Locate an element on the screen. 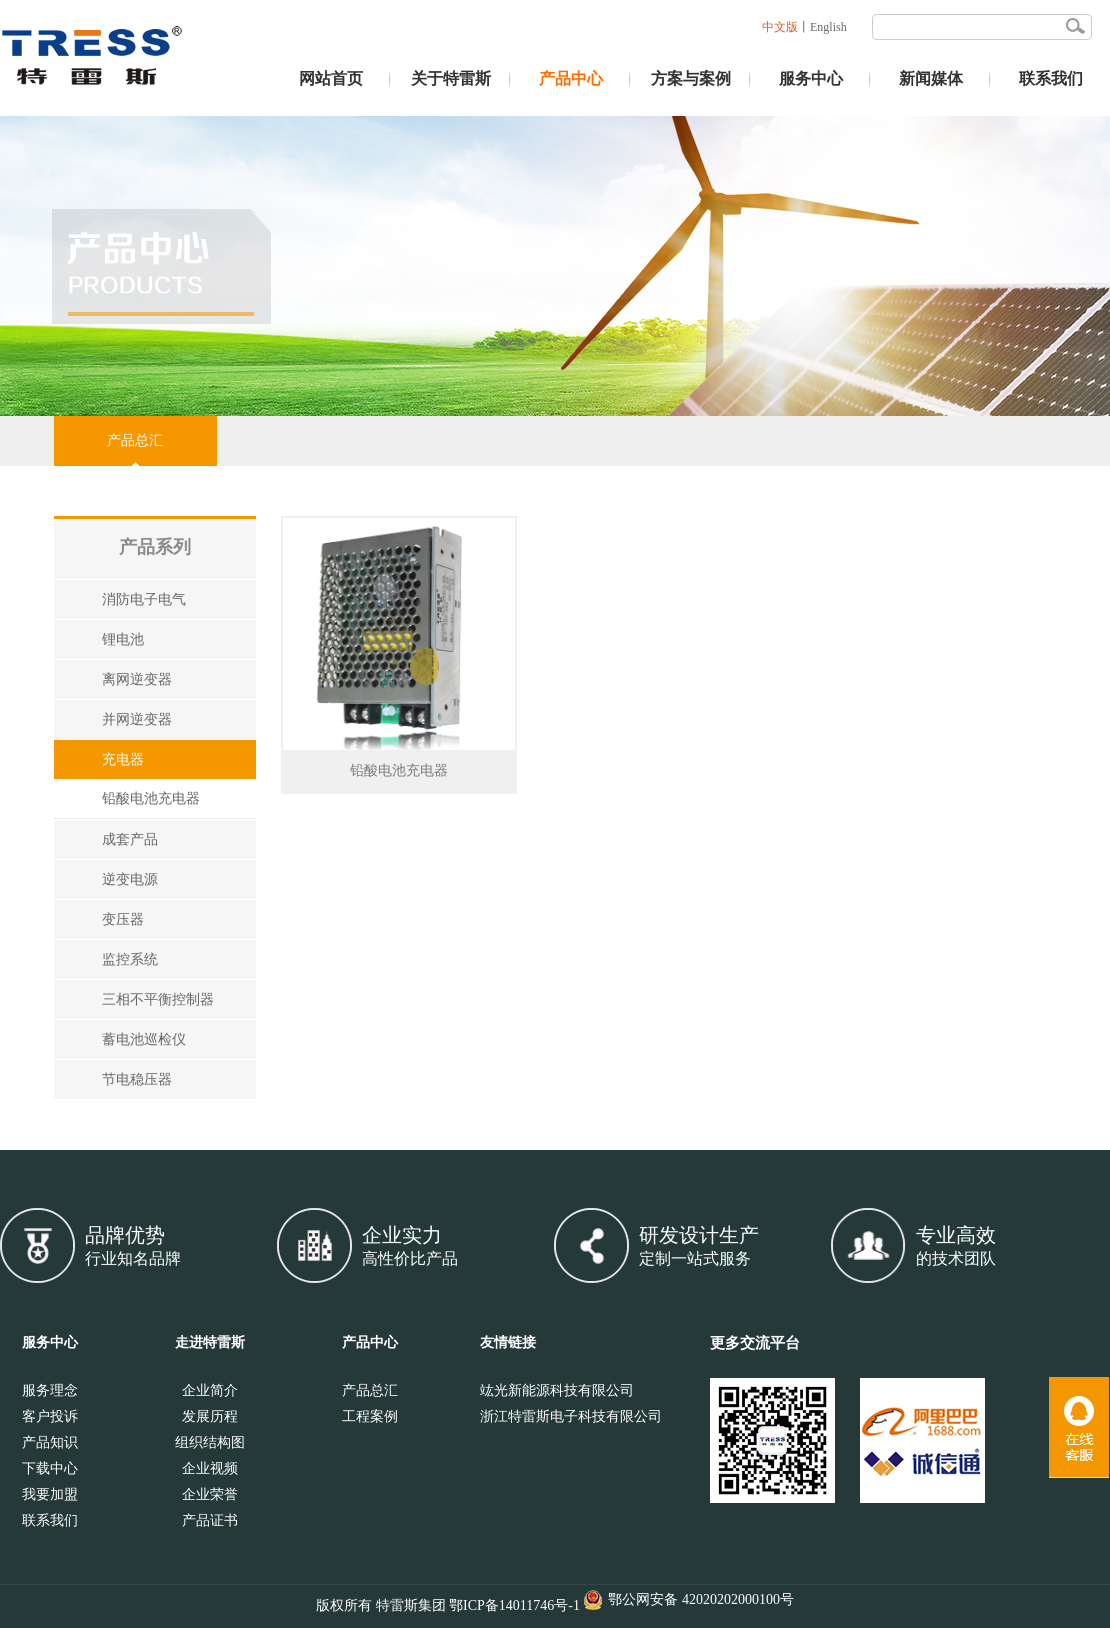 The image size is (1110, 1628). 企业视频 is located at coordinates (210, 1468).